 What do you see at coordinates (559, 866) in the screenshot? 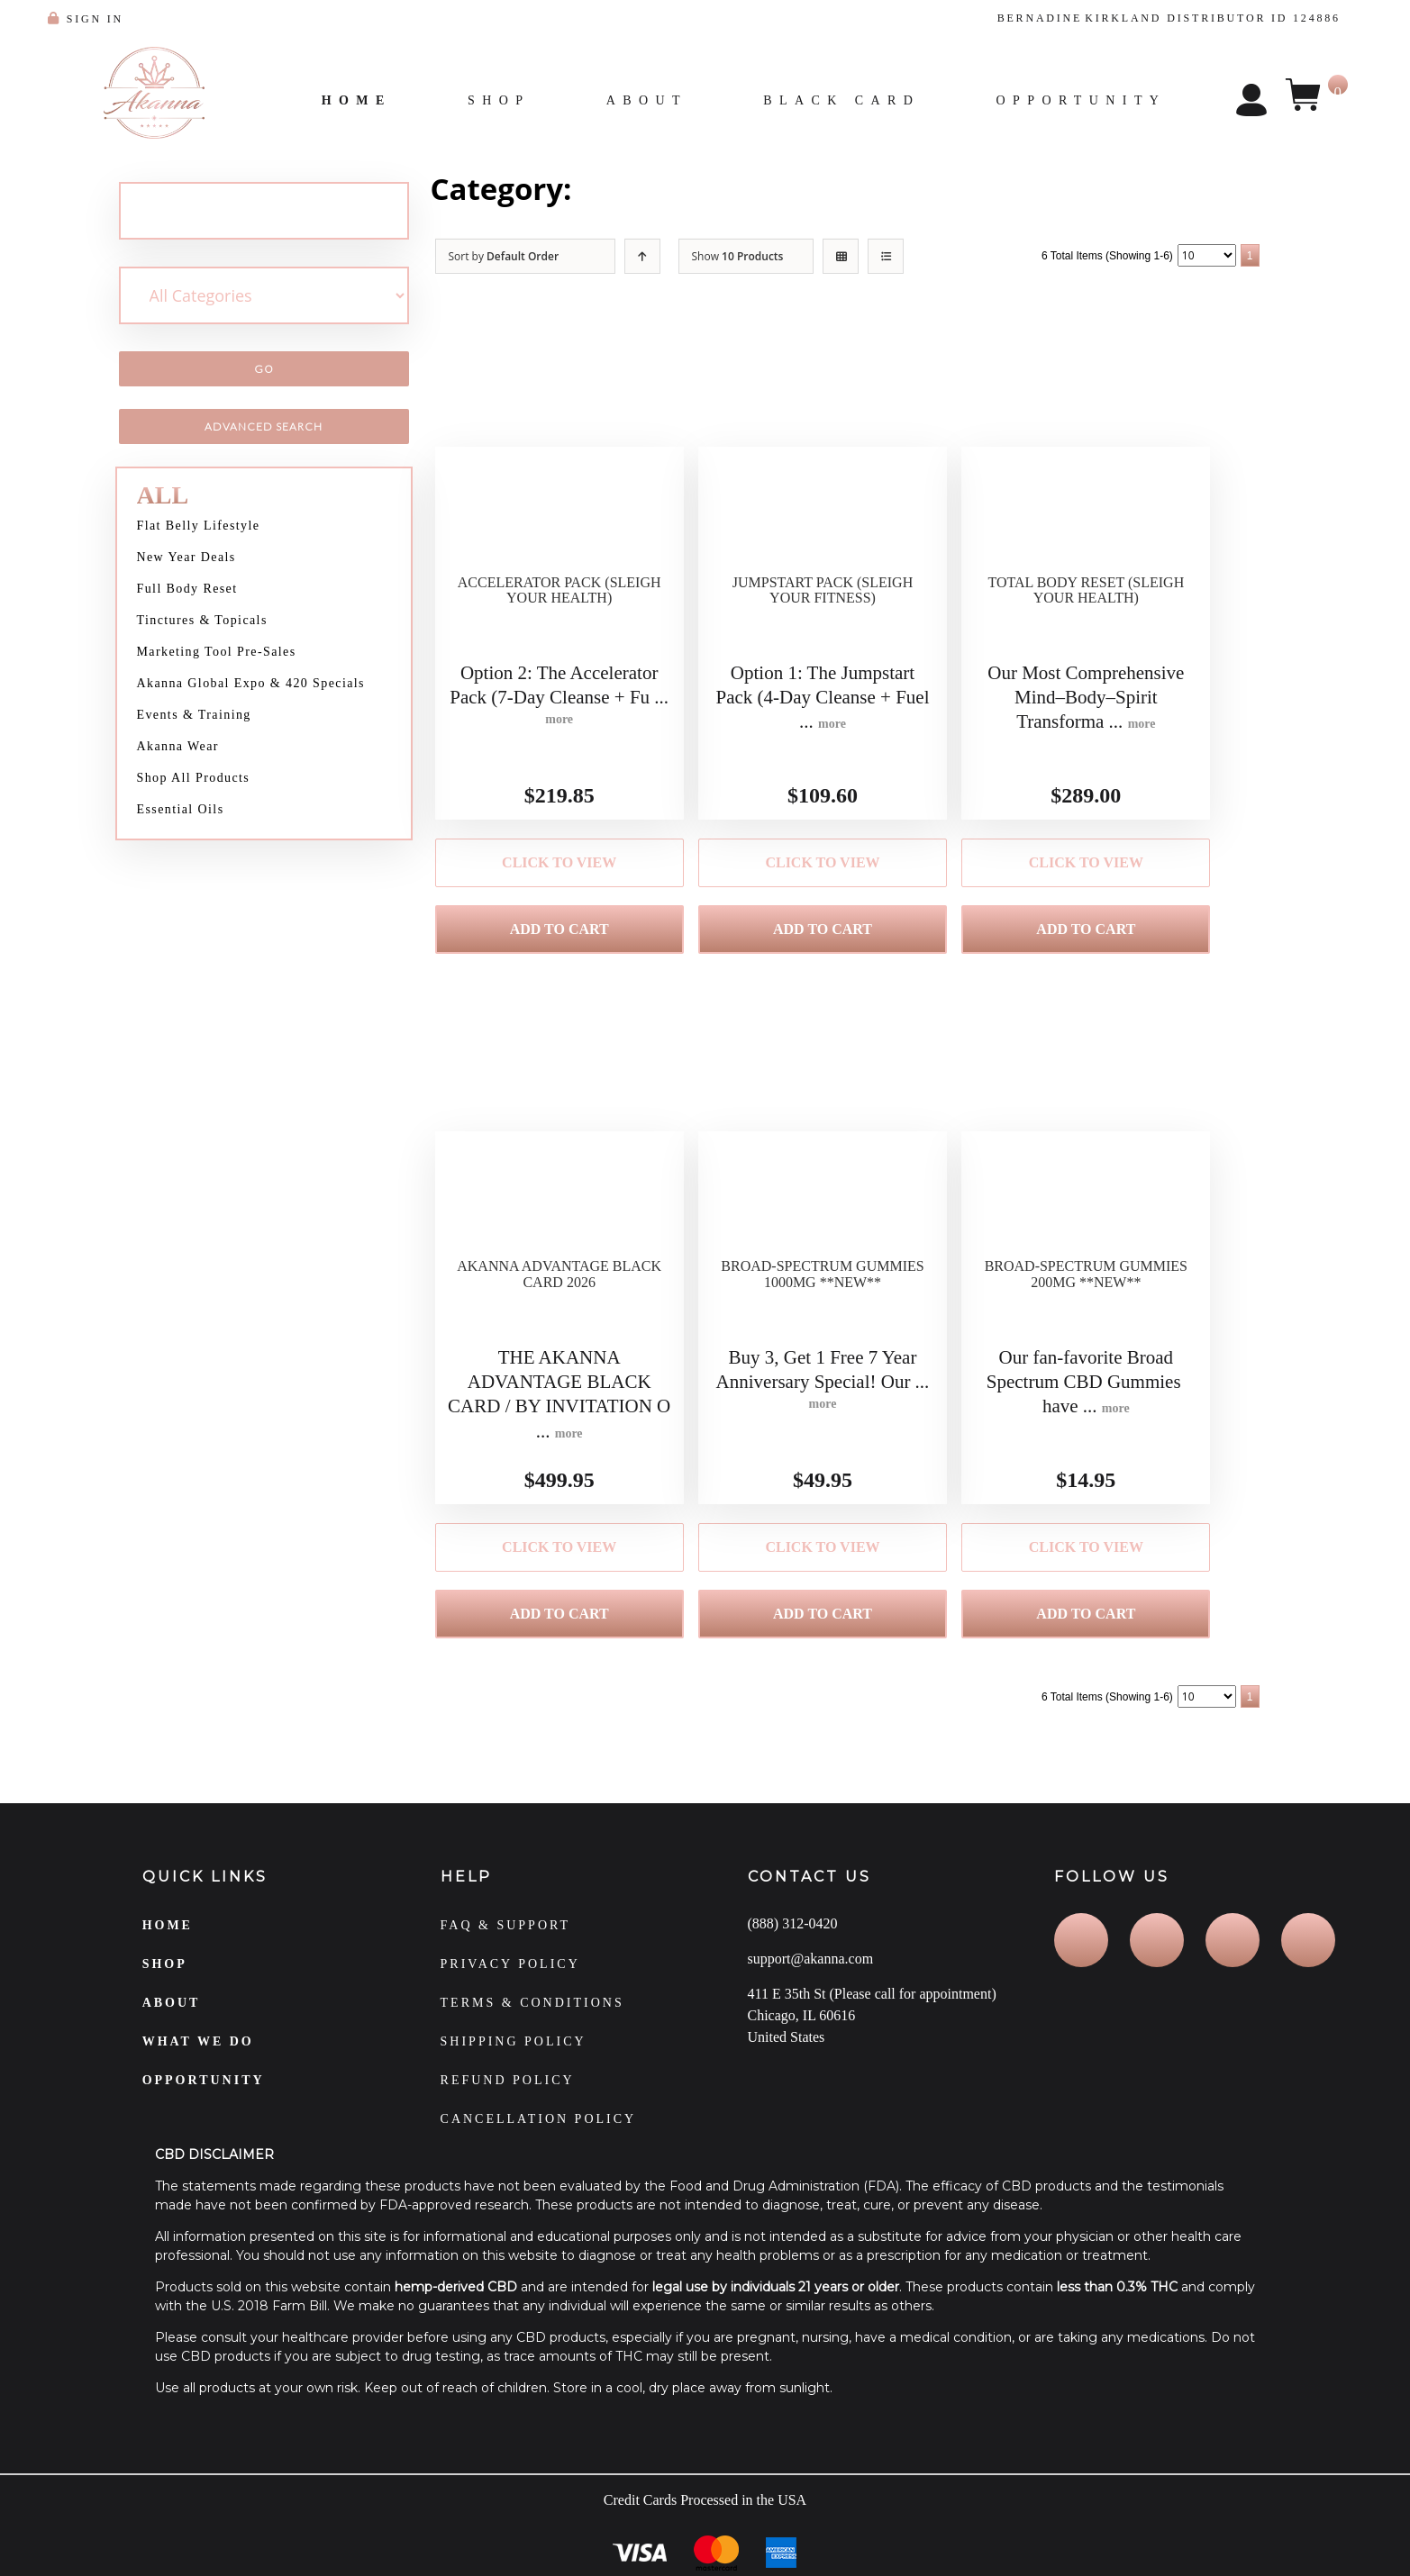
I see `Click to View` at bounding box center [559, 866].